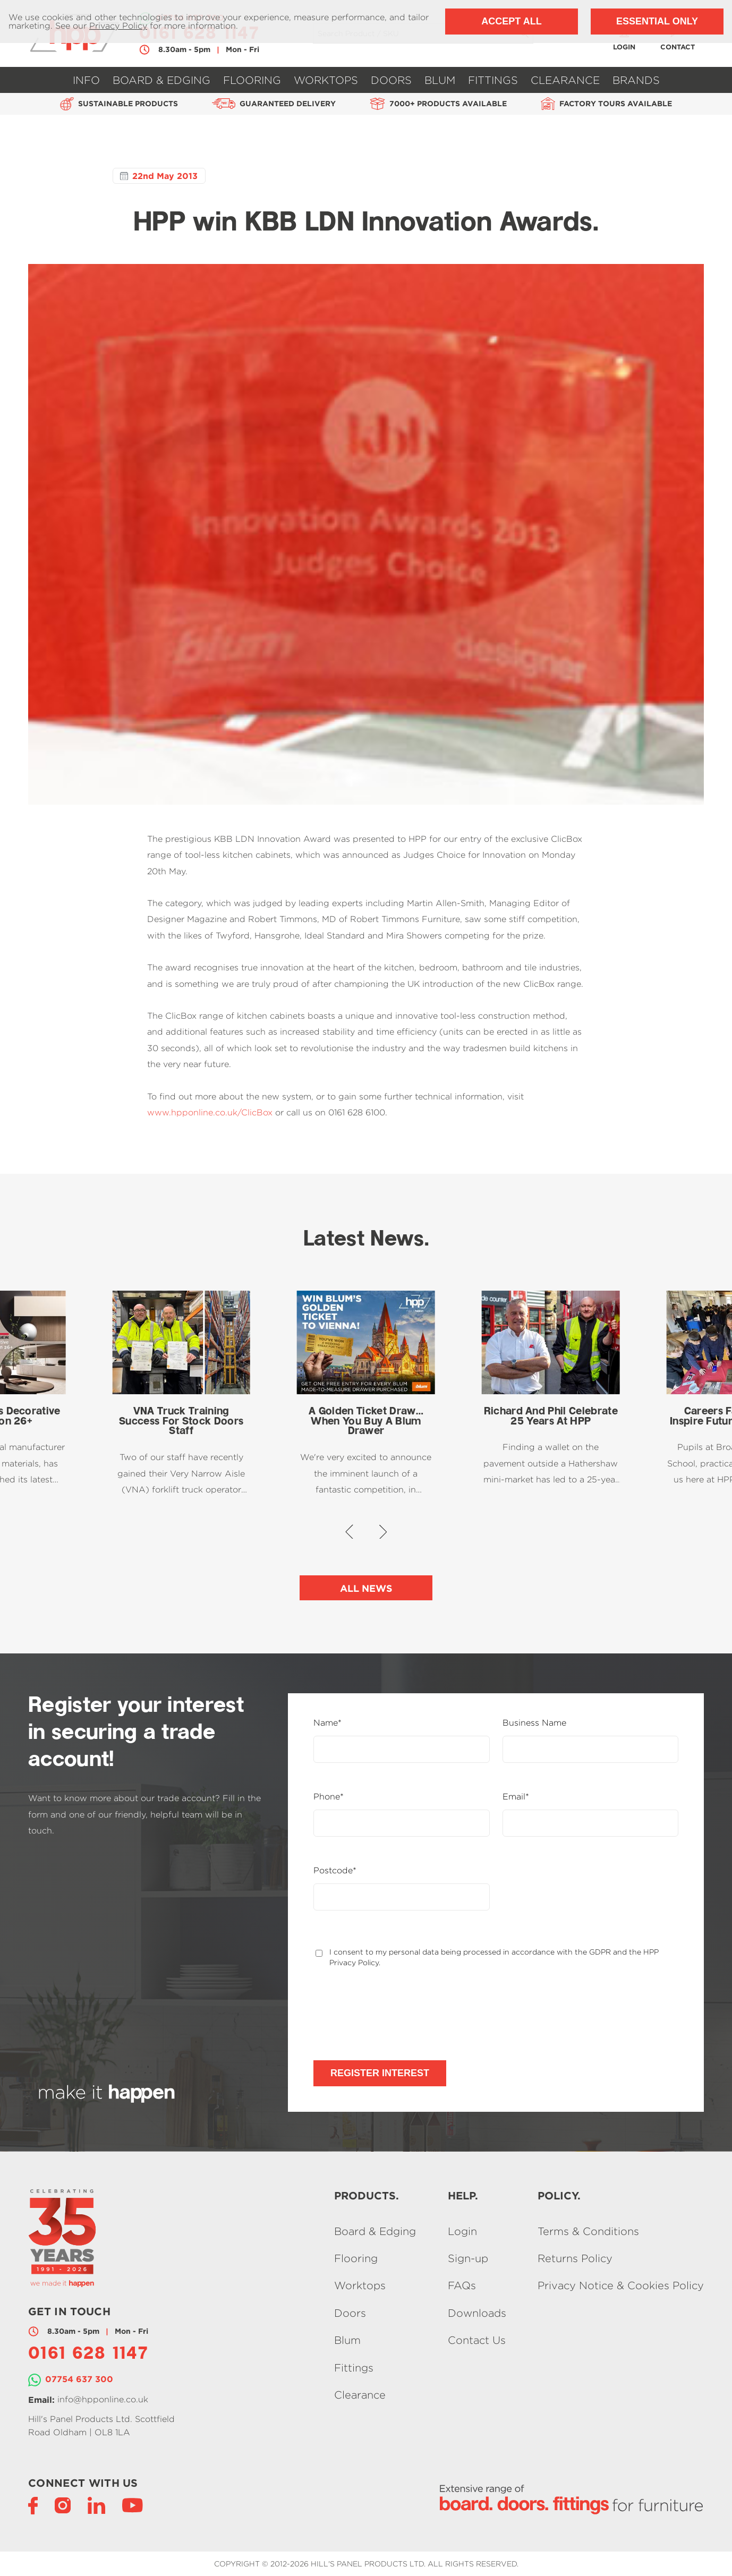 This screenshot has width=732, height=2576. What do you see at coordinates (588, 2231) in the screenshot?
I see `Terms & Conditions` at bounding box center [588, 2231].